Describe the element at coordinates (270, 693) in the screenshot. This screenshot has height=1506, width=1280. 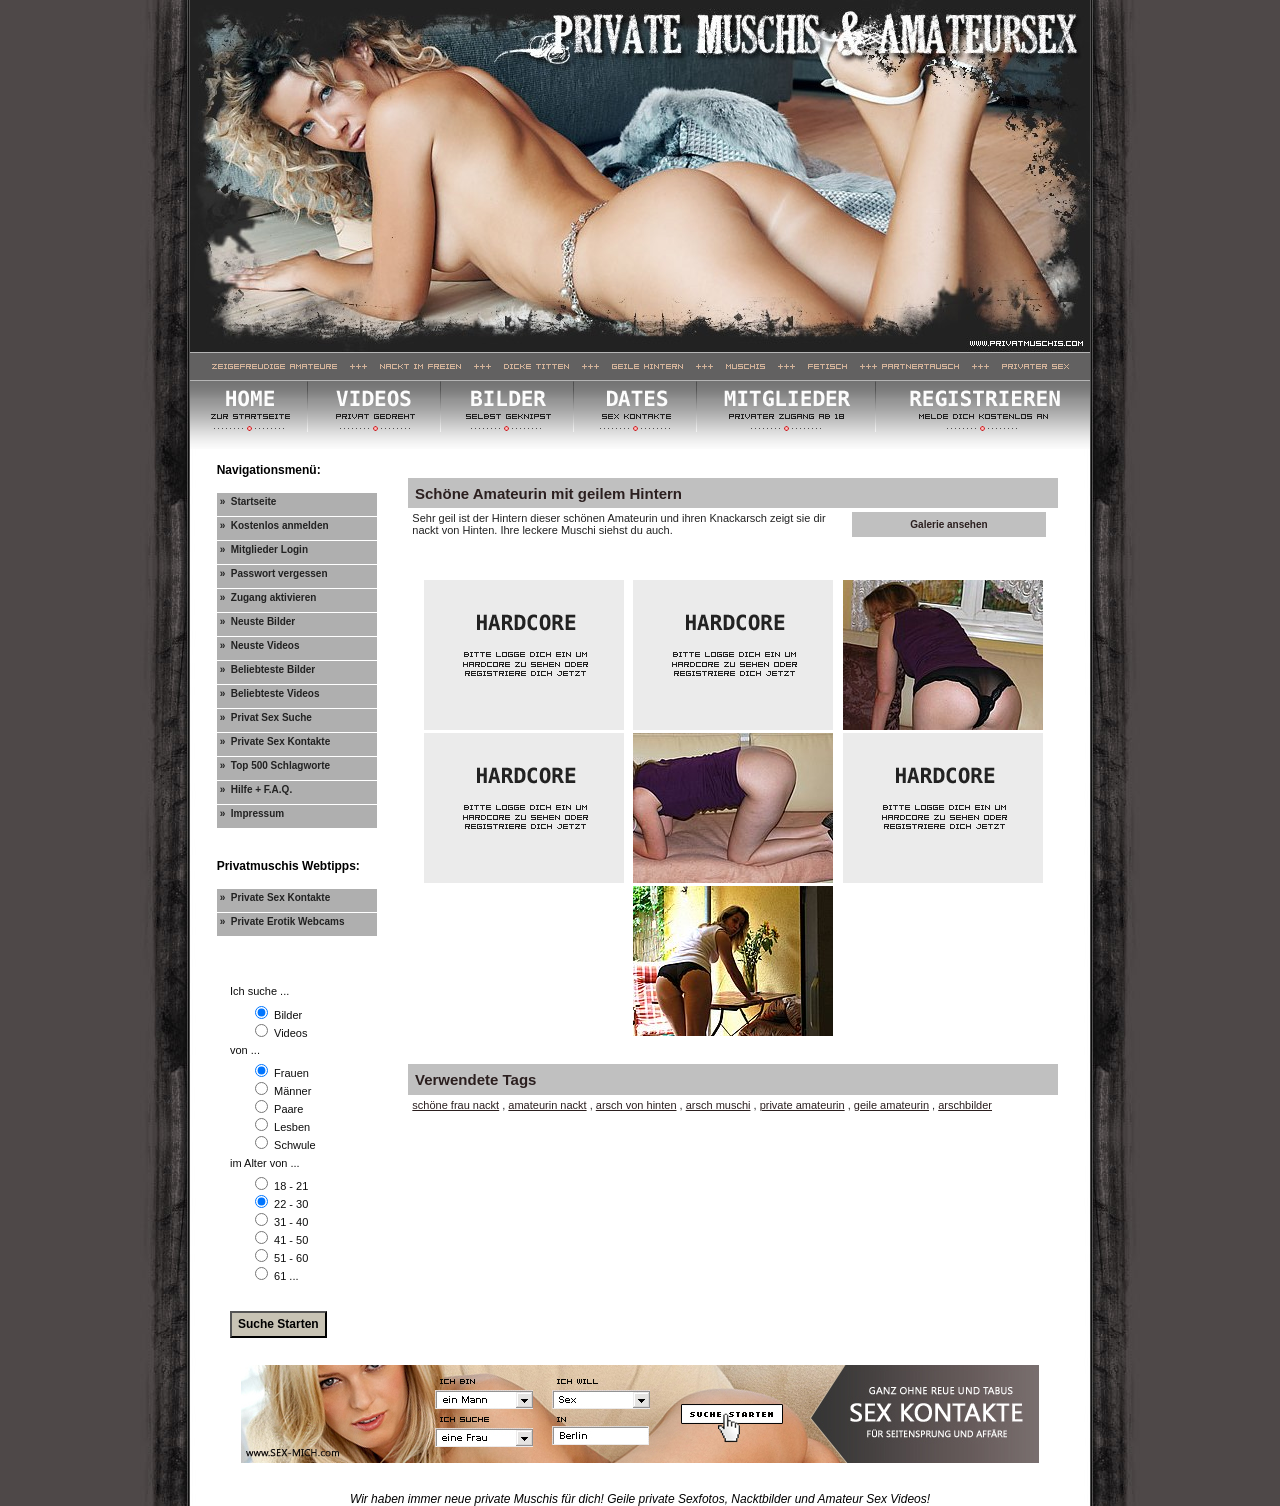
I see `» Beliebteste Videos` at that location.